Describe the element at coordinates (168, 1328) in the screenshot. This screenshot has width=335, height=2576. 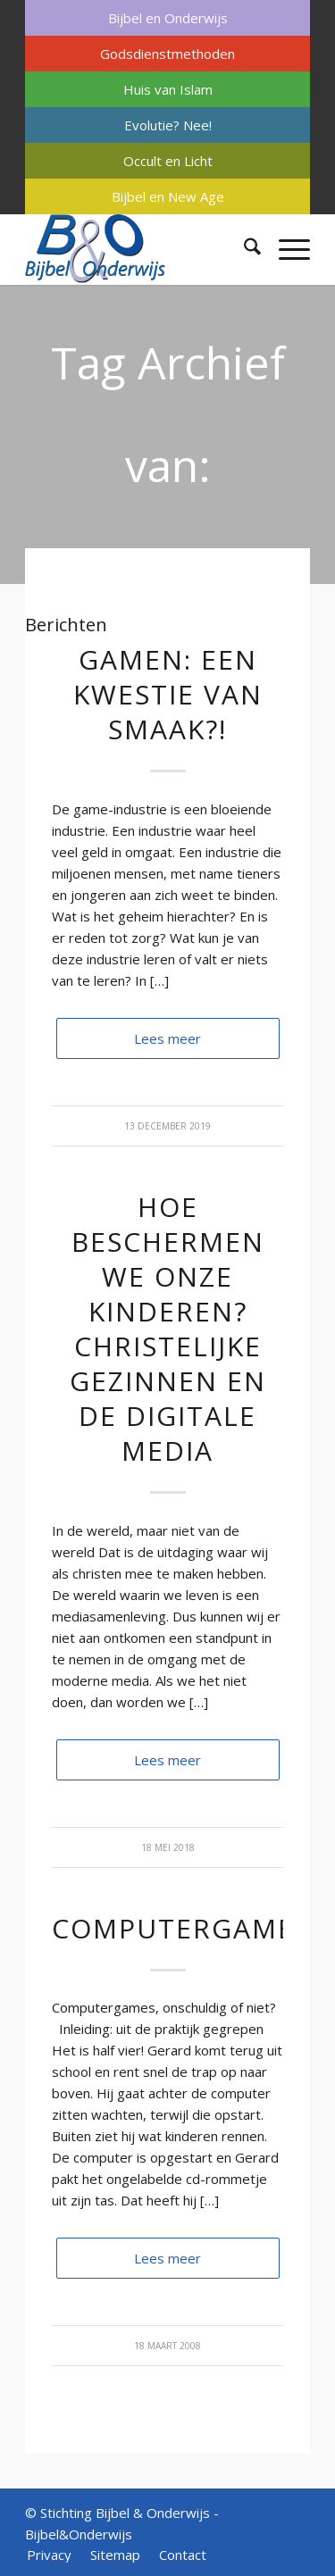
I see `Hoe beschermen we onze kinderen? Christelijke gezinnen en de digitale media` at that location.